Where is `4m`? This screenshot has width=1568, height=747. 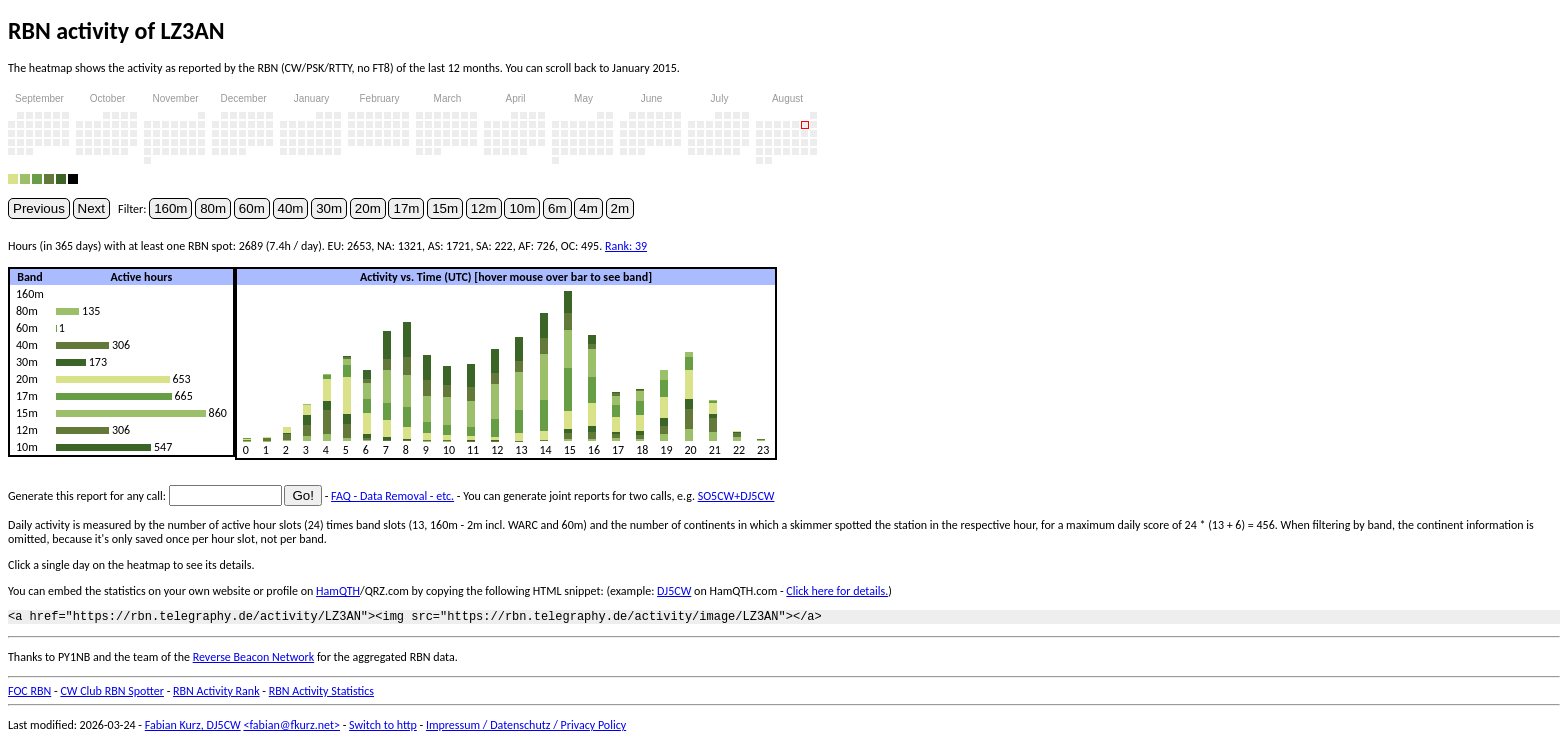 4m is located at coordinates (588, 208).